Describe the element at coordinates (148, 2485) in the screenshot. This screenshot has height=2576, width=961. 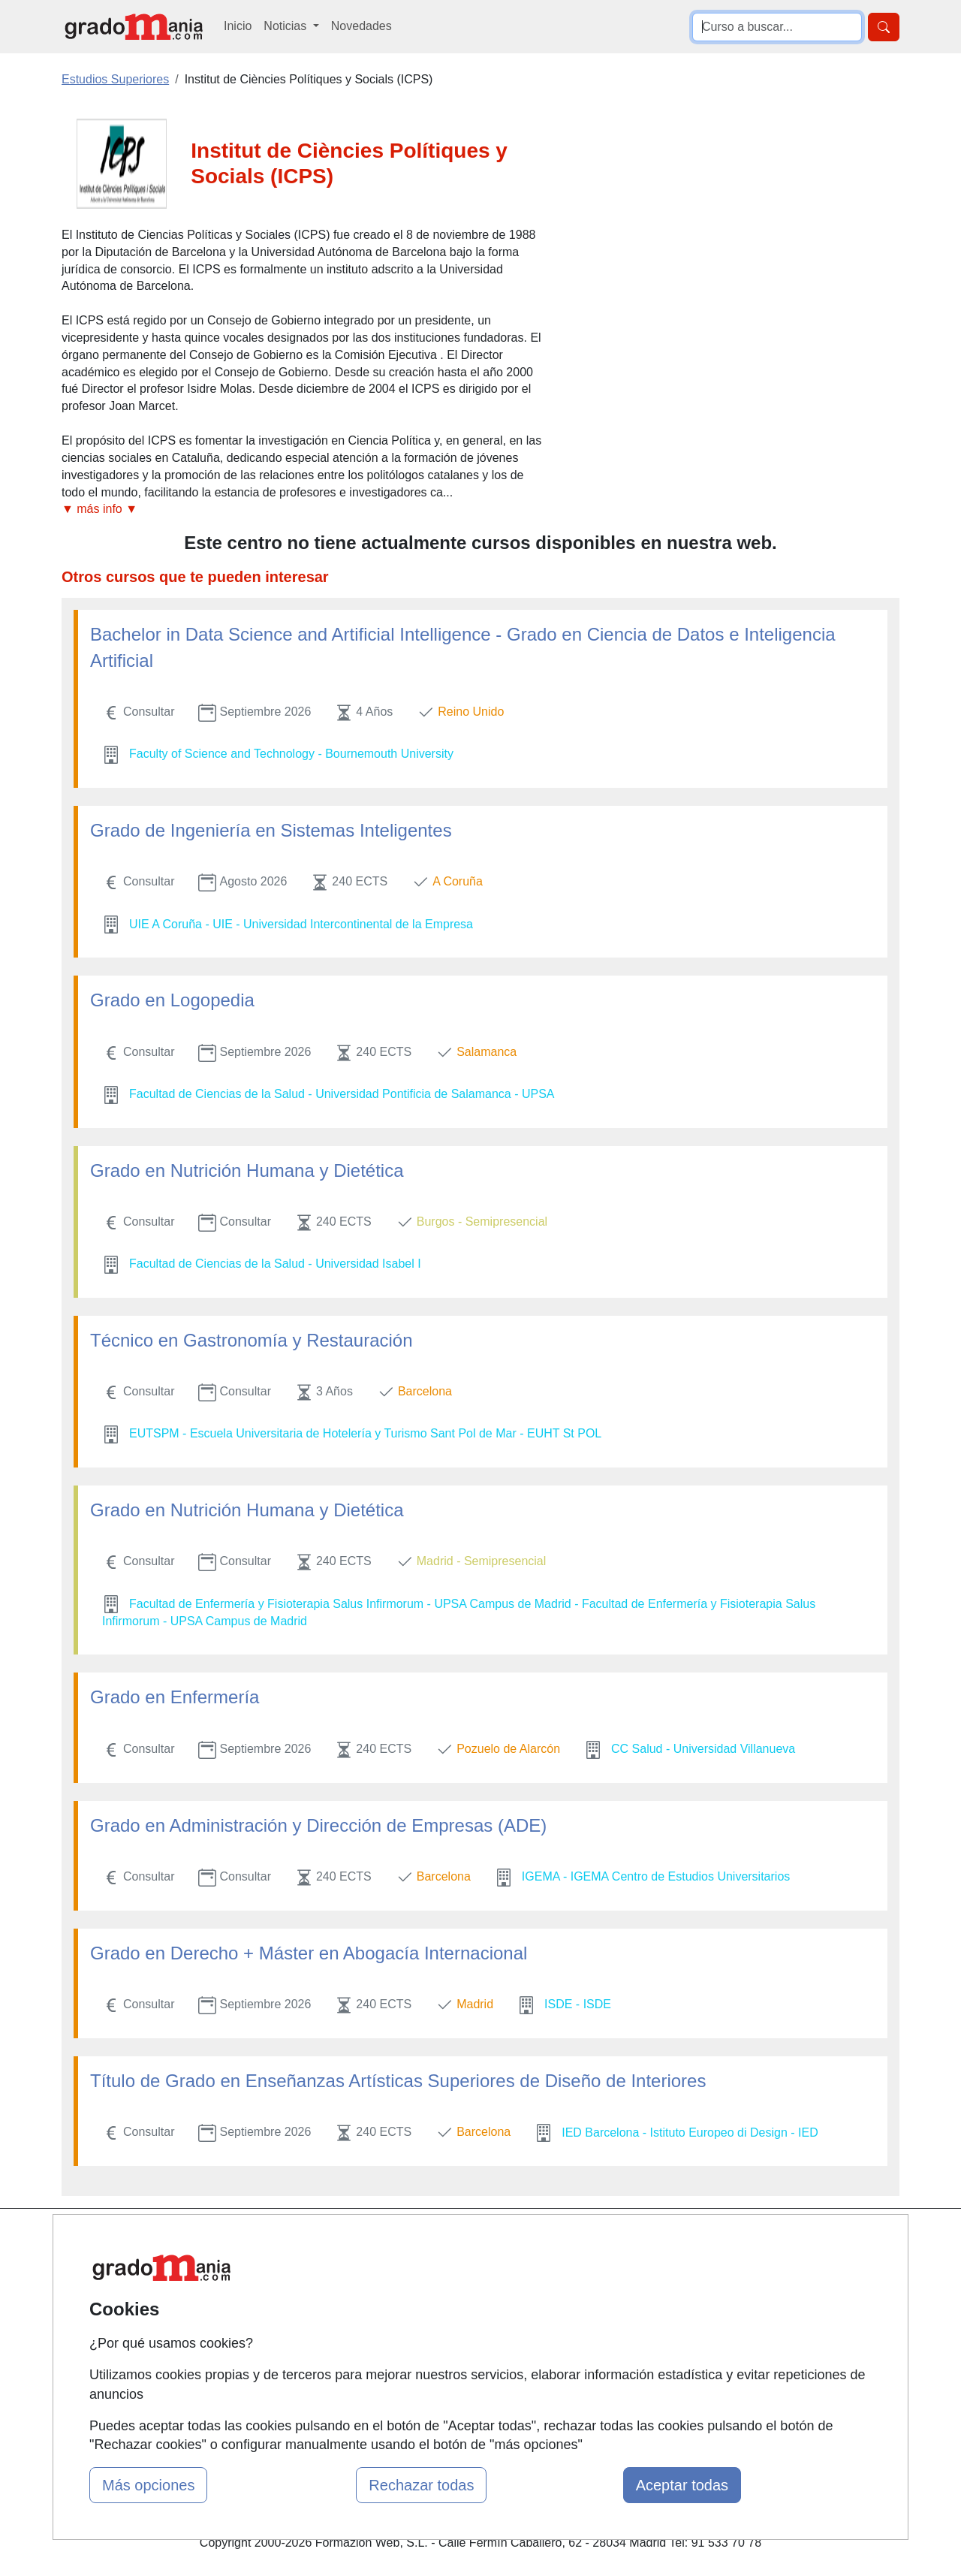
I see `Más opciones` at that location.